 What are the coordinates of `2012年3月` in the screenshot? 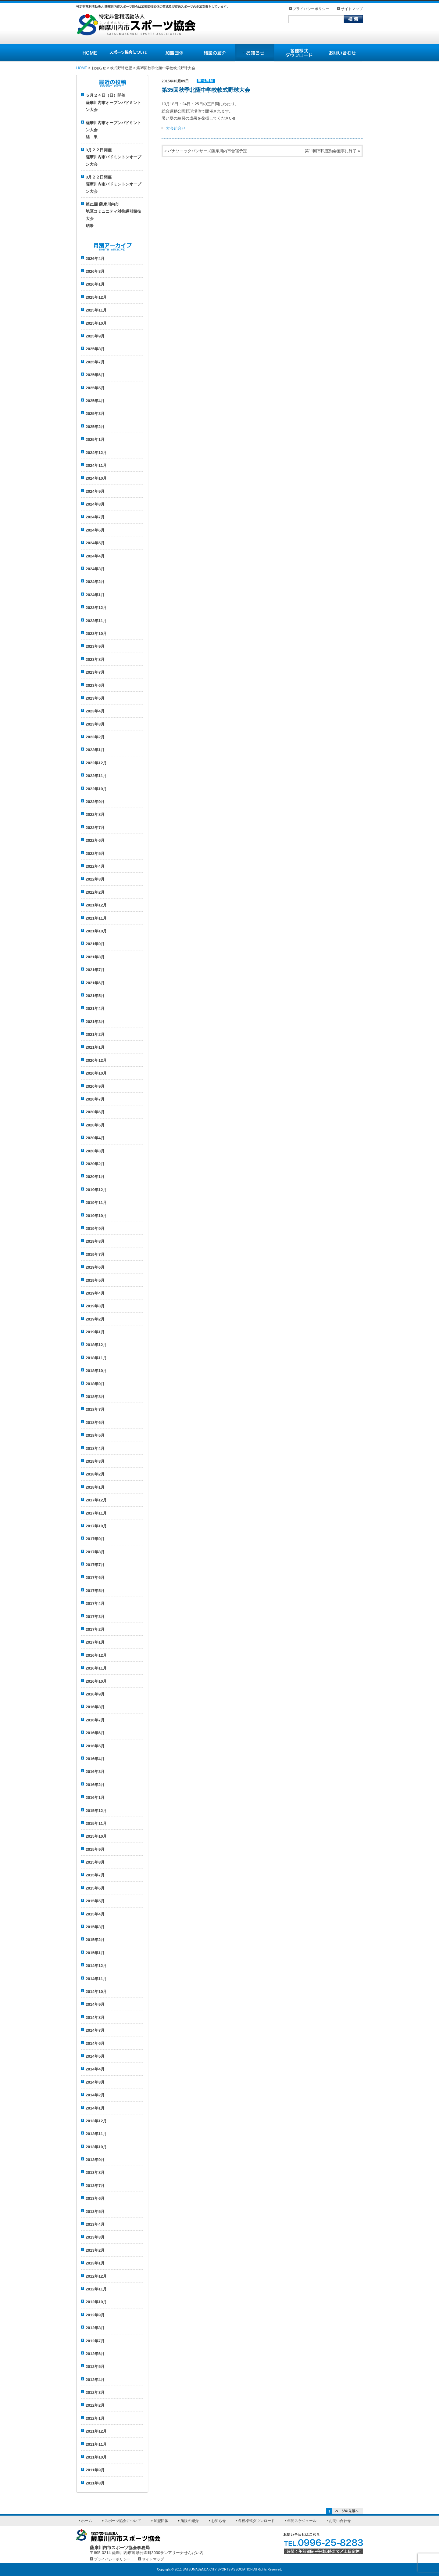 It's located at (95, 2392).